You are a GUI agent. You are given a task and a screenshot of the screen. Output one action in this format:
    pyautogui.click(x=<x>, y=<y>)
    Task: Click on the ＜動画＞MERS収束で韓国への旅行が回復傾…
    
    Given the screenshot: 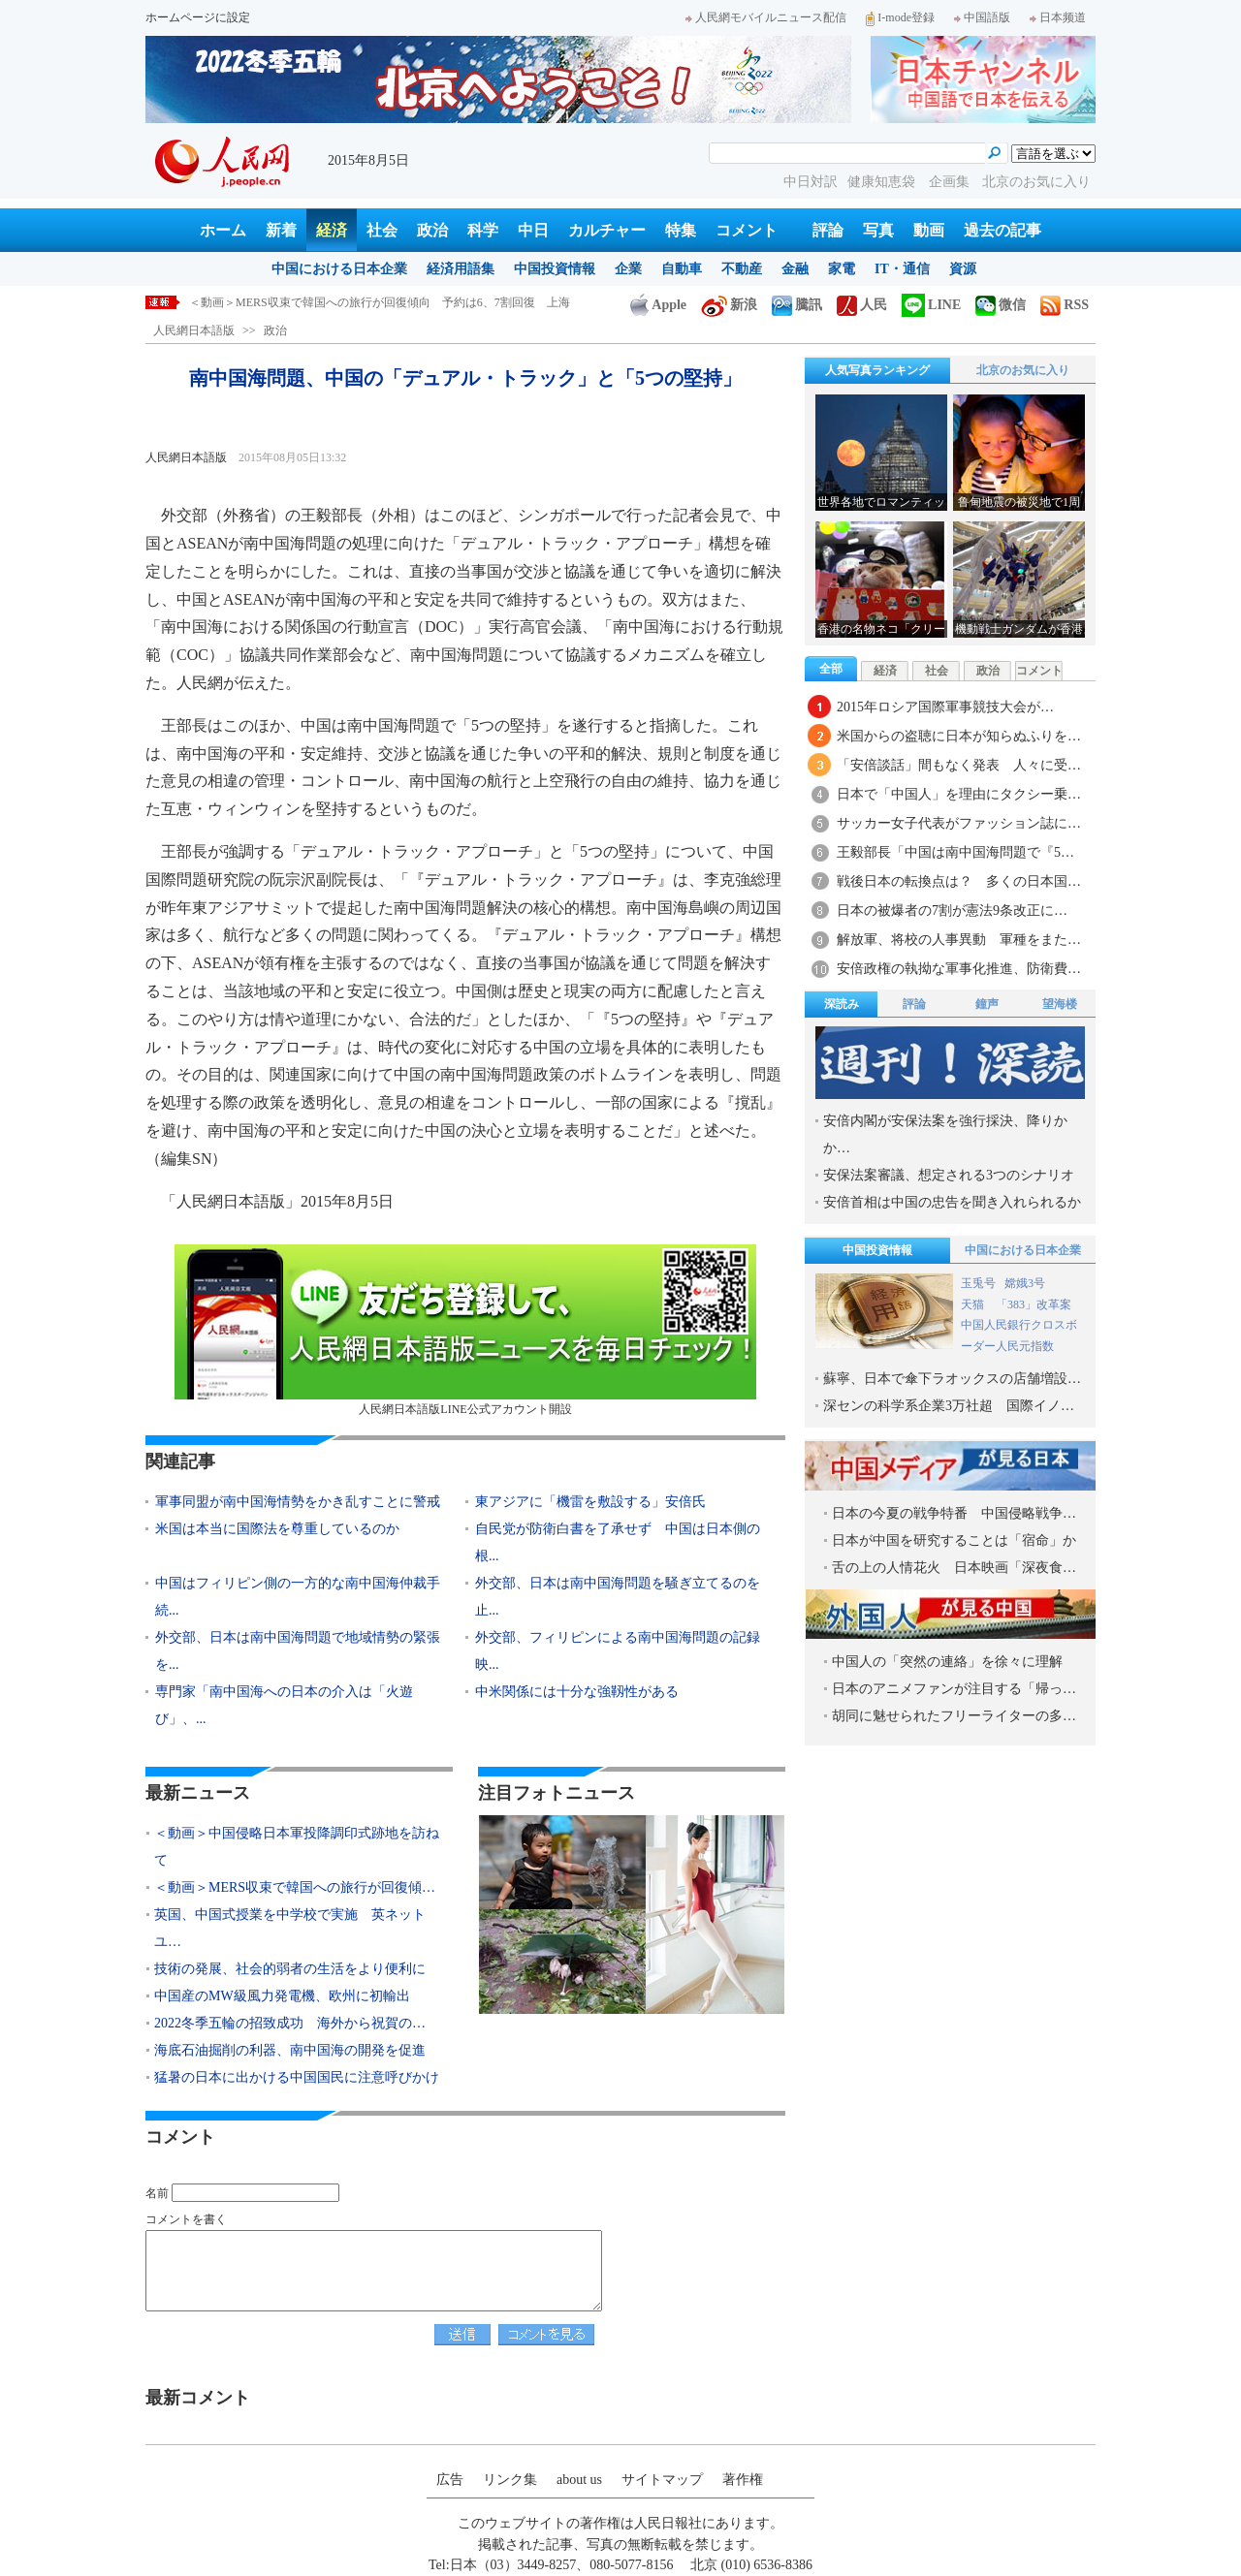 What is the action you would take?
    pyautogui.click(x=294, y=1887)
    